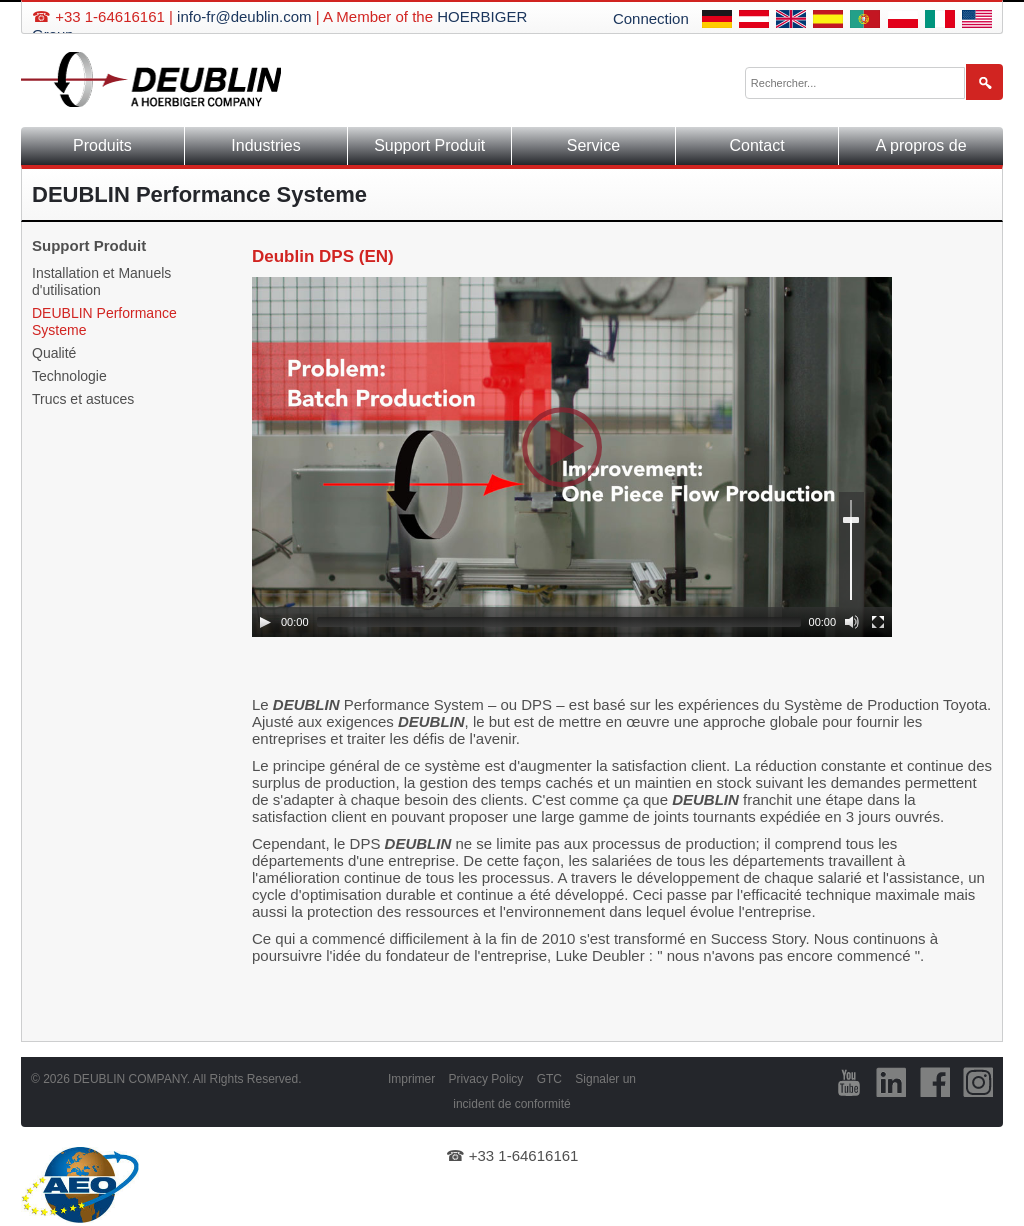 The width and height of the screenshot is (1024, 1226). What do you see at coordinates (54, 353) in the screenshot?
I see `Qualité` at bounding box center [54, 353].